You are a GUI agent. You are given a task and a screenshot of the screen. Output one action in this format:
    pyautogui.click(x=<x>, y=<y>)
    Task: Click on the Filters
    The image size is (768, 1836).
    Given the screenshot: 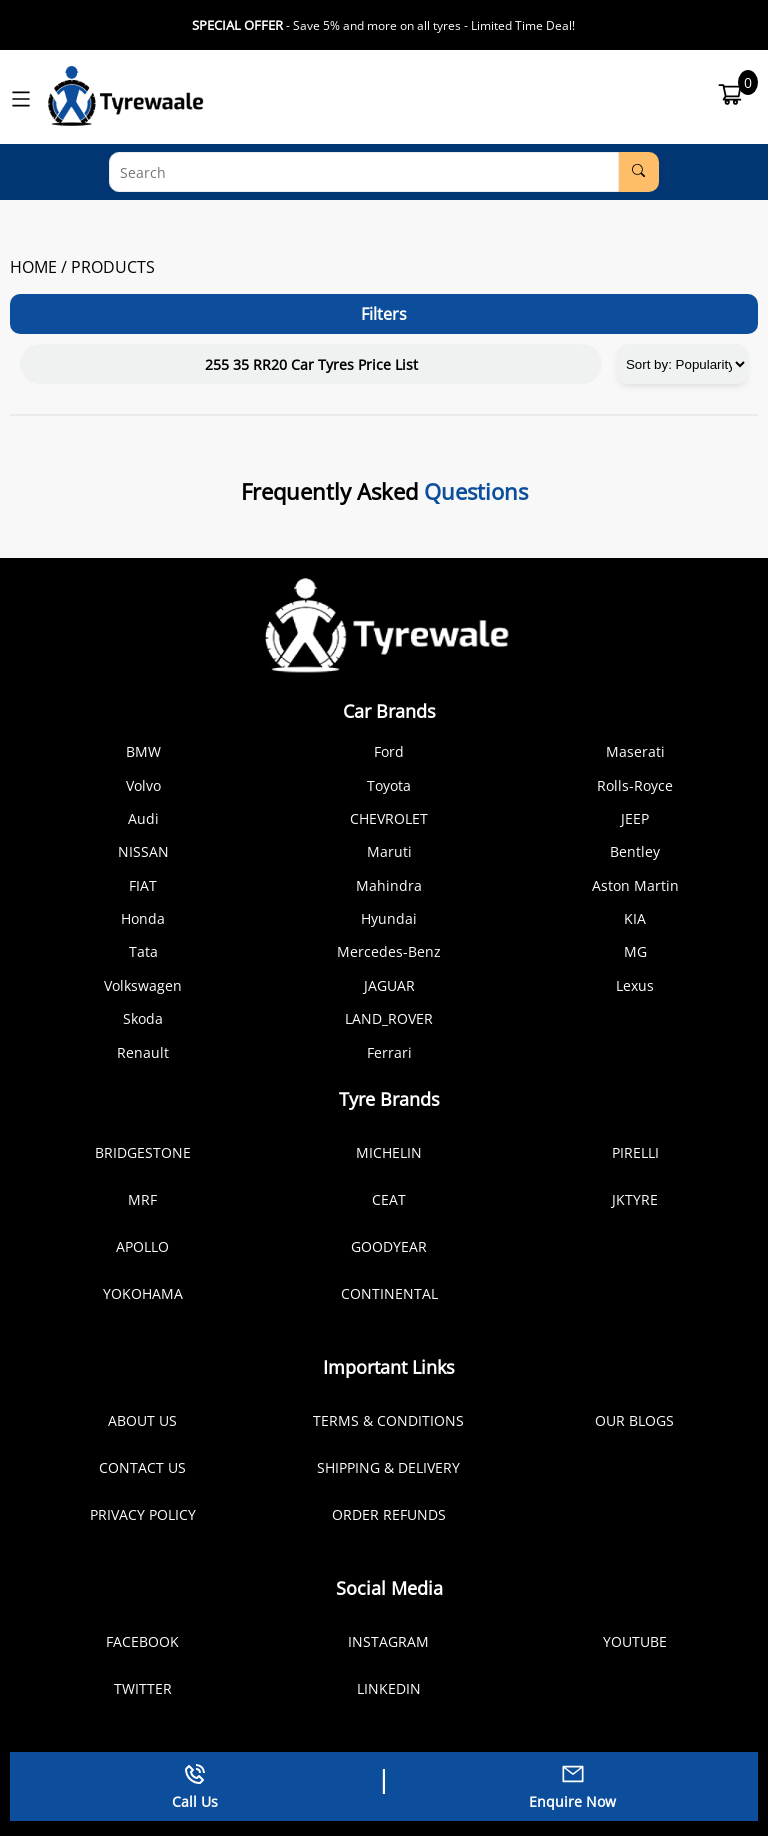 What is the action you would take?
    pyautogui.click(x=384, y=314)
    